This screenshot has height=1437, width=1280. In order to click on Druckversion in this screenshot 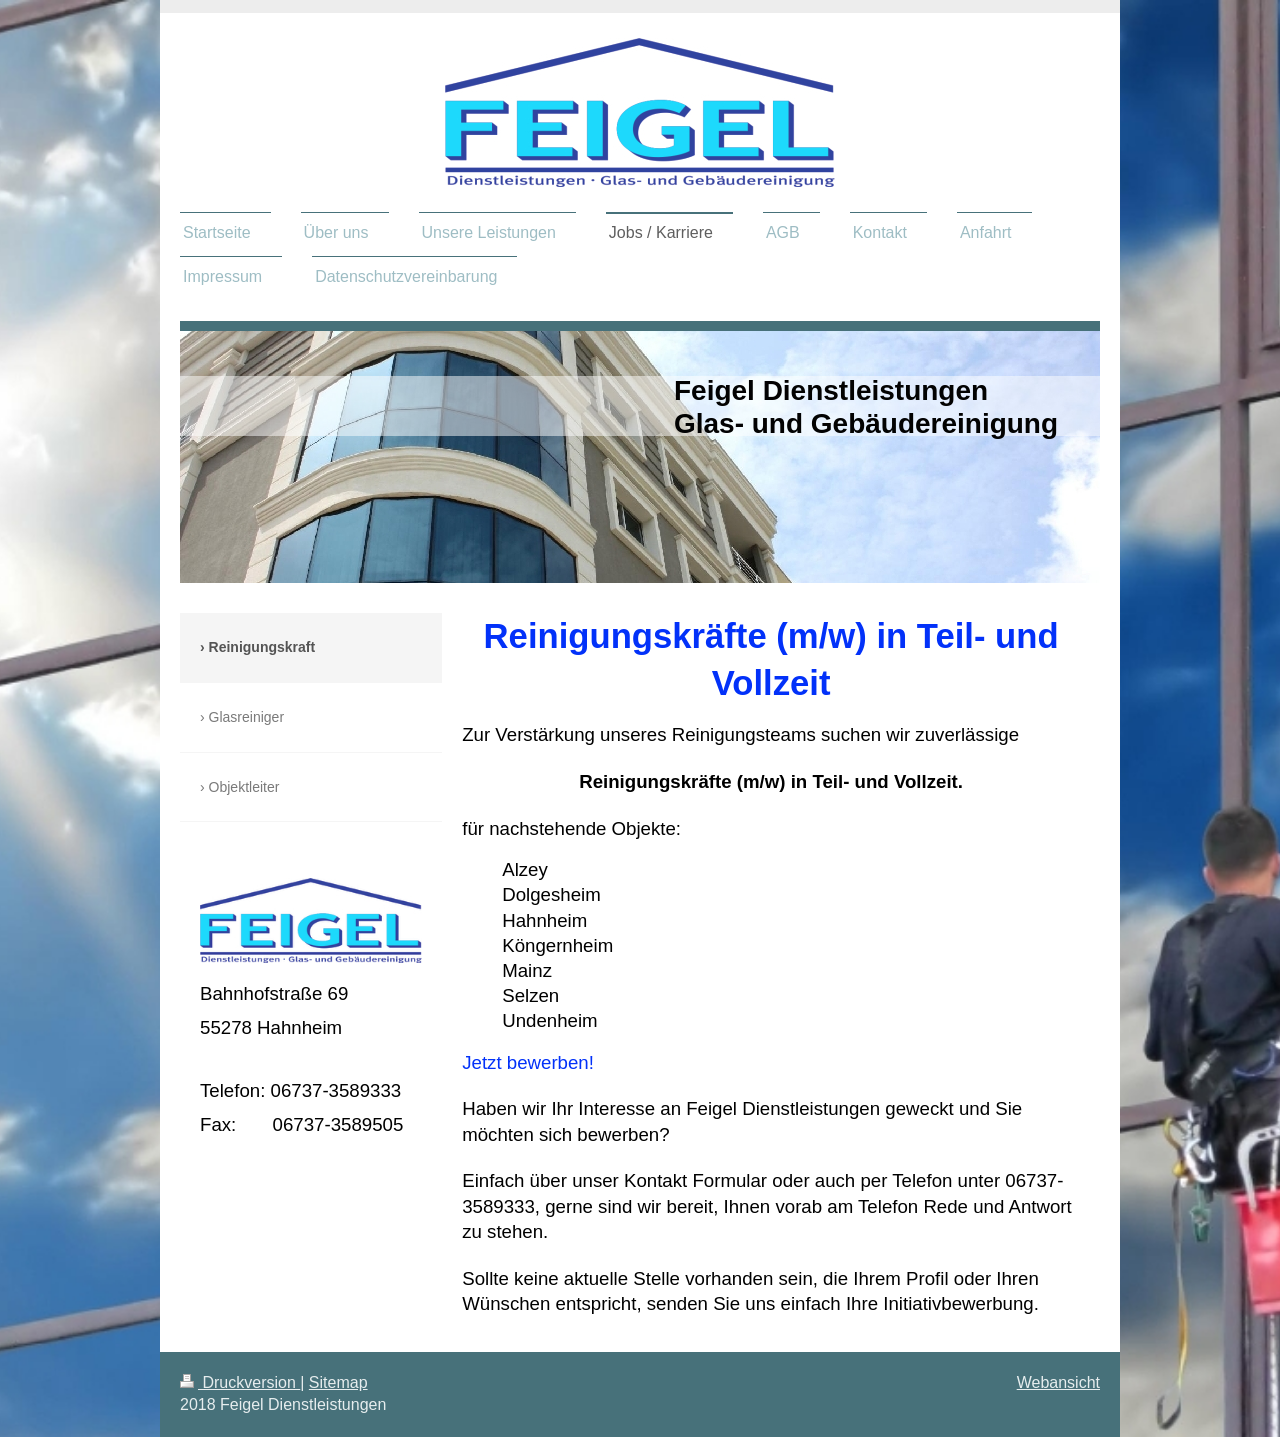, I will do `click(240, 1382)`.